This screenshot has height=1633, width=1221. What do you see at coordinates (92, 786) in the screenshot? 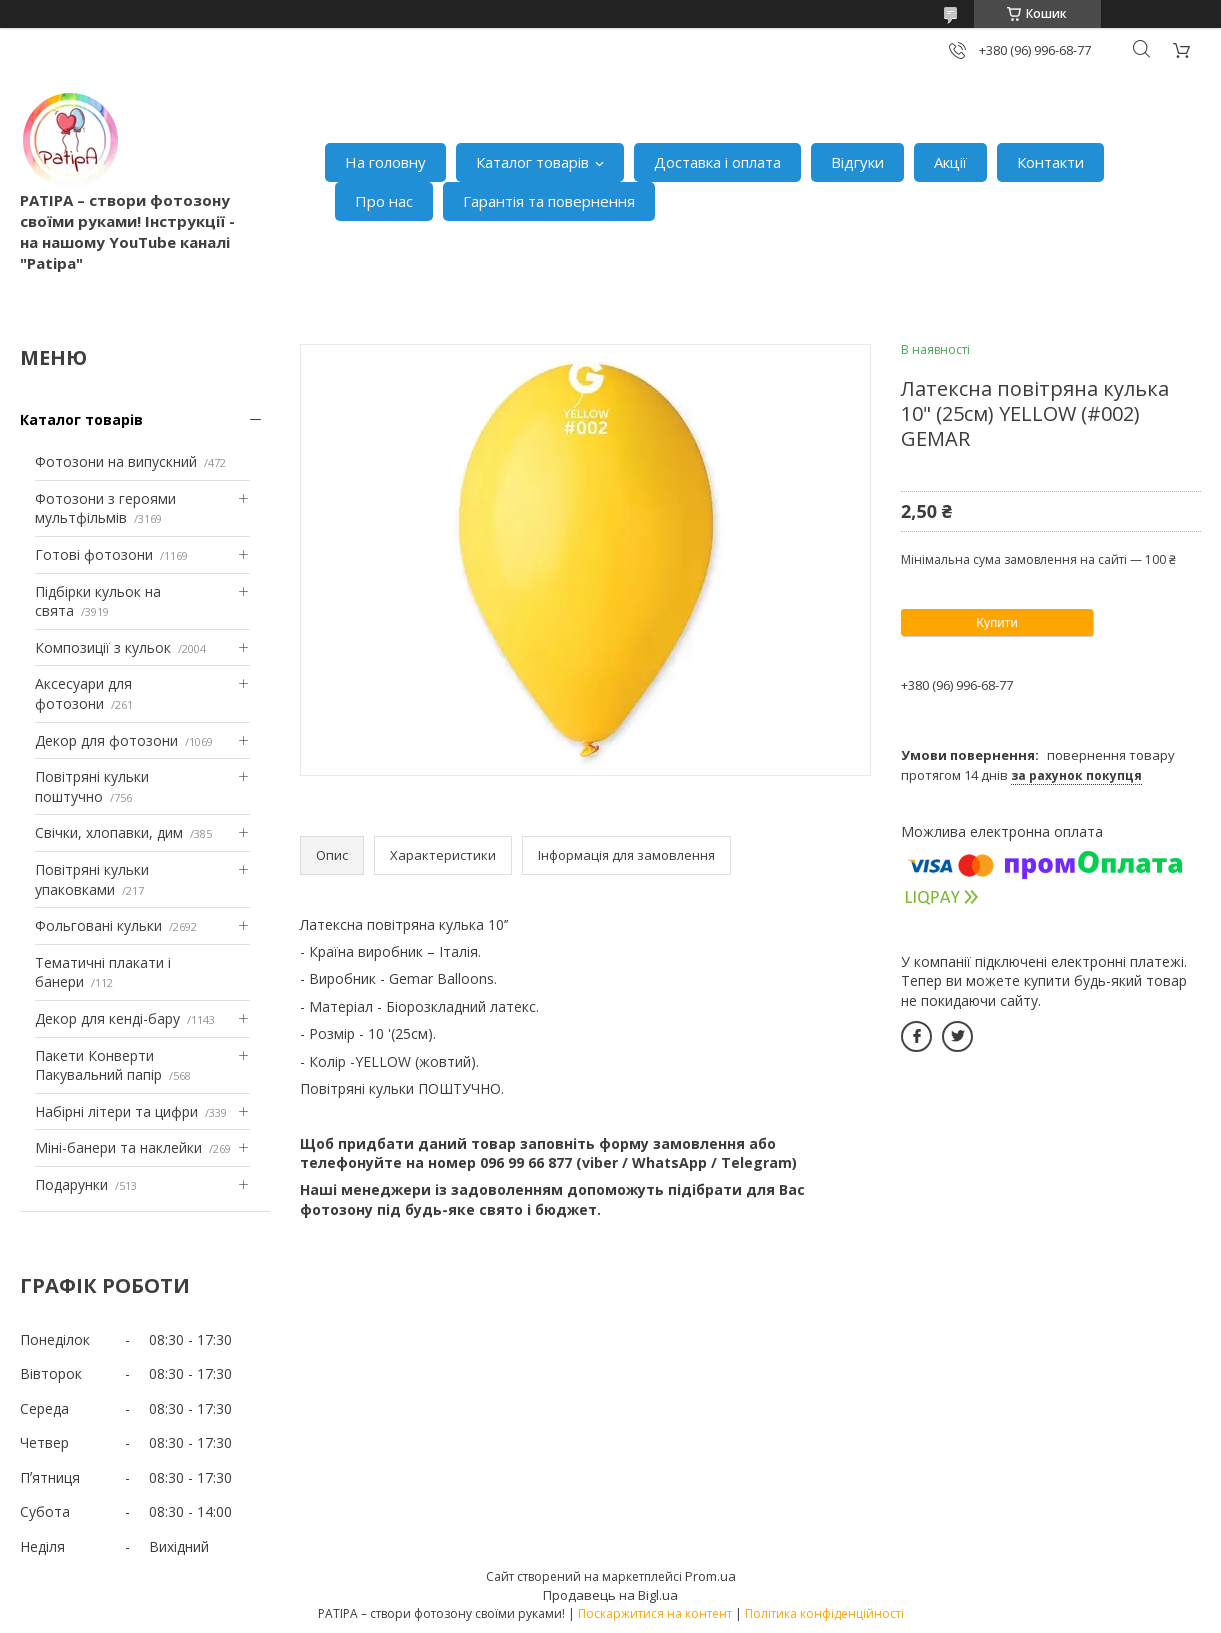
I see `Повітряні кульки поштучно` at bounding box center [92, 786].